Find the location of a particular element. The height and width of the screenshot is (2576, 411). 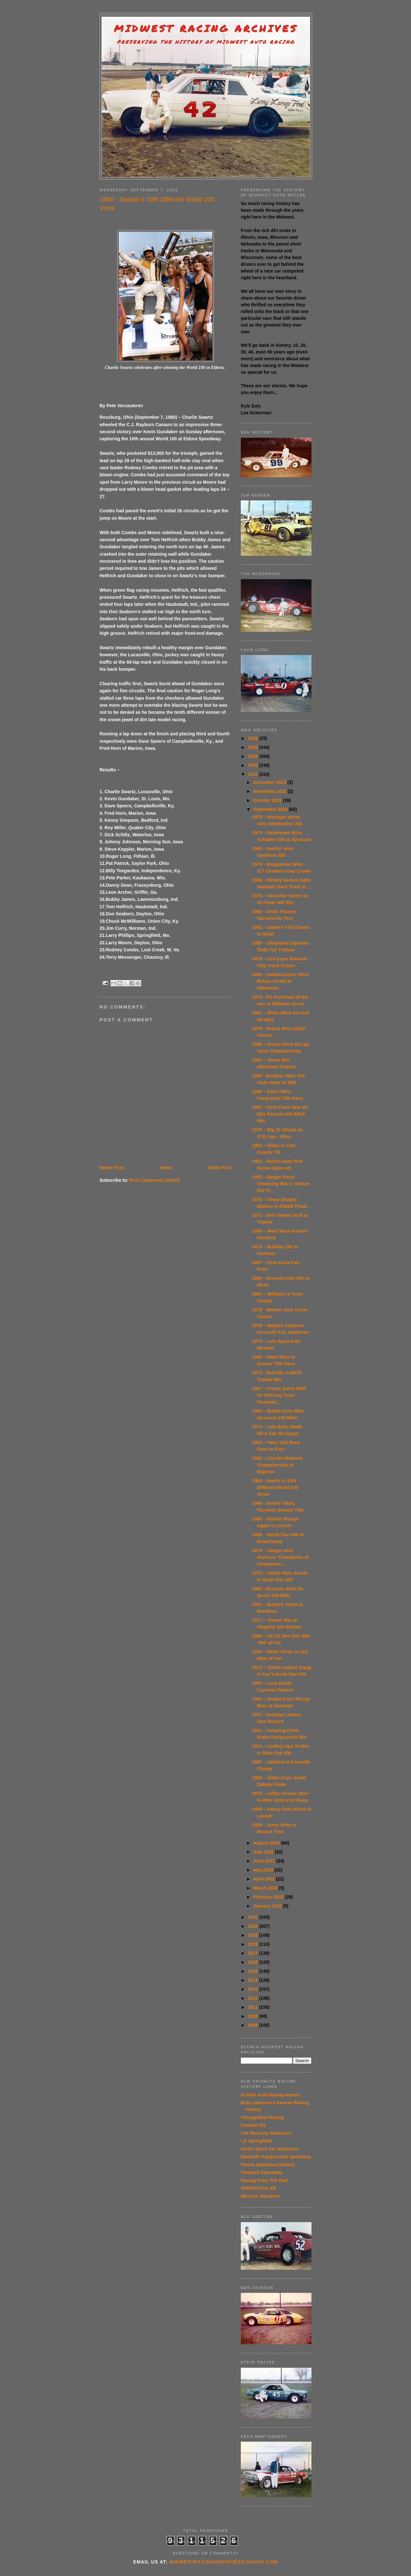

2012 is located at coordinates (253, 1998).